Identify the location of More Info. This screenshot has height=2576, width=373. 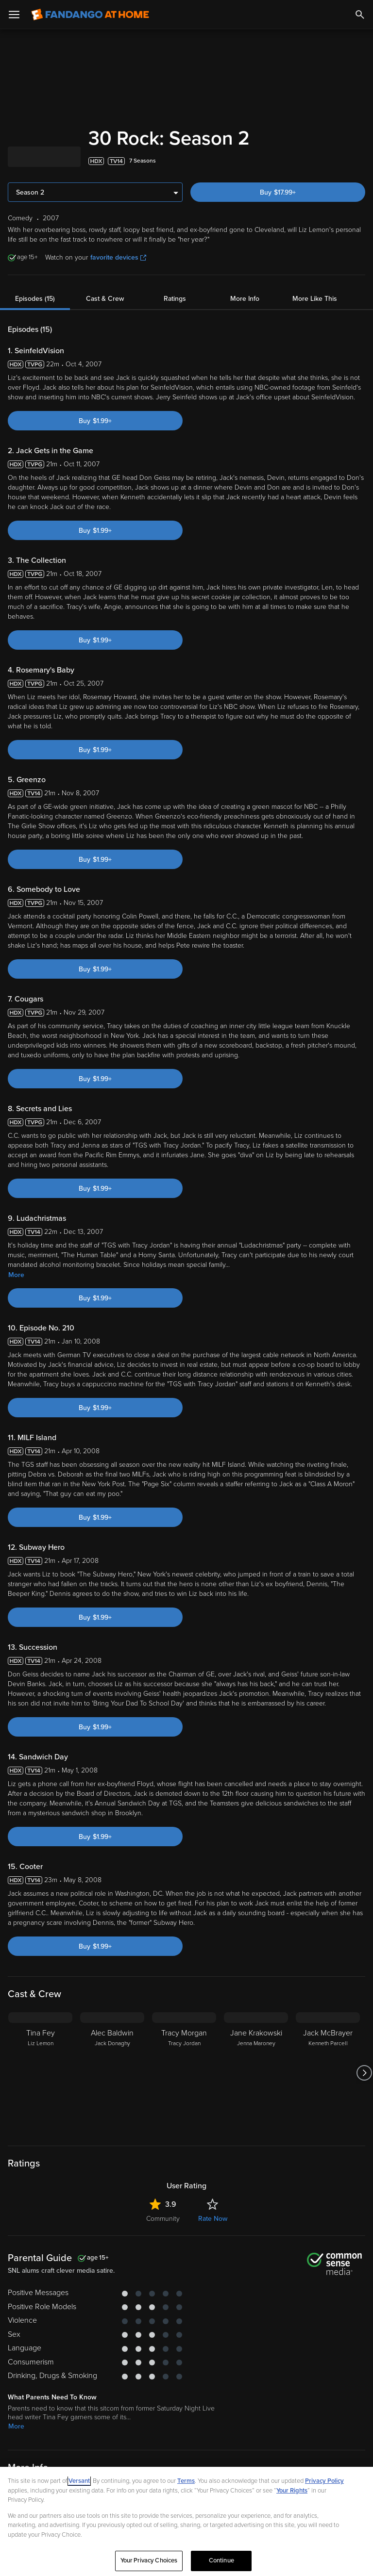
(244, 299).